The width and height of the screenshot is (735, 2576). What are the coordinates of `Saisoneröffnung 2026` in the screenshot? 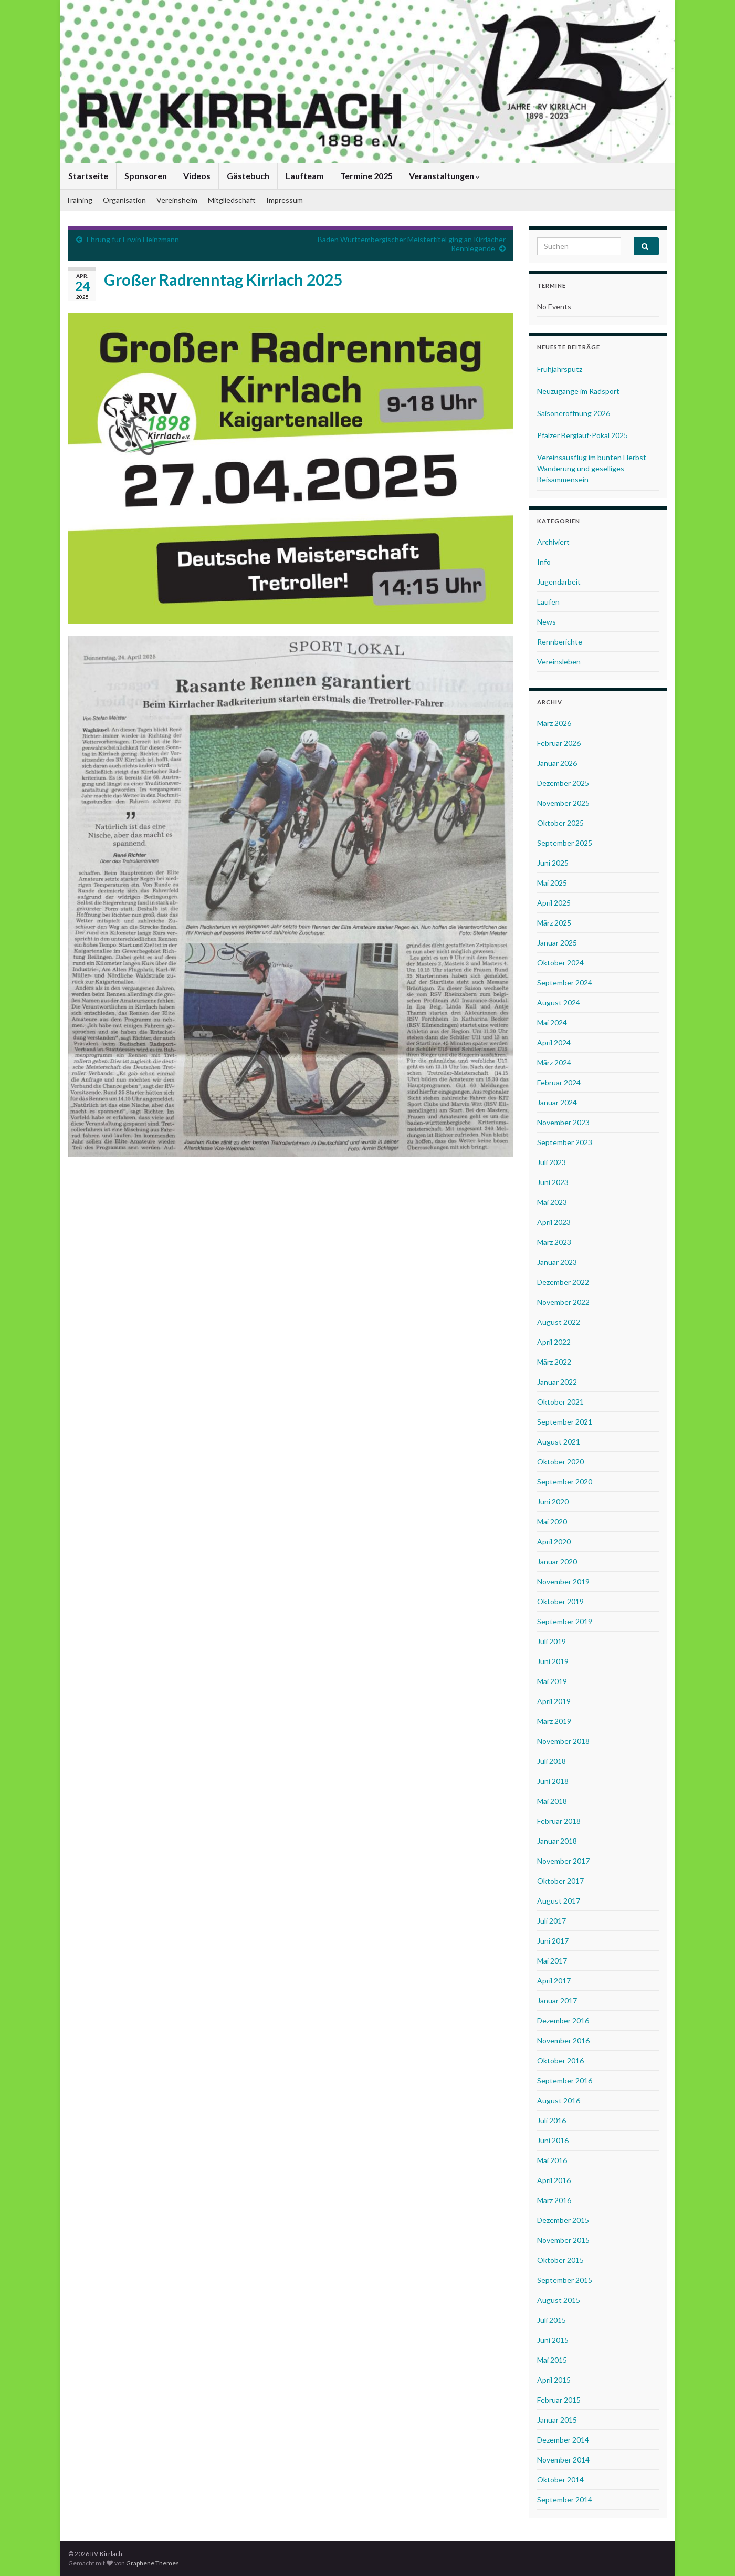 It's located at (573, 413).